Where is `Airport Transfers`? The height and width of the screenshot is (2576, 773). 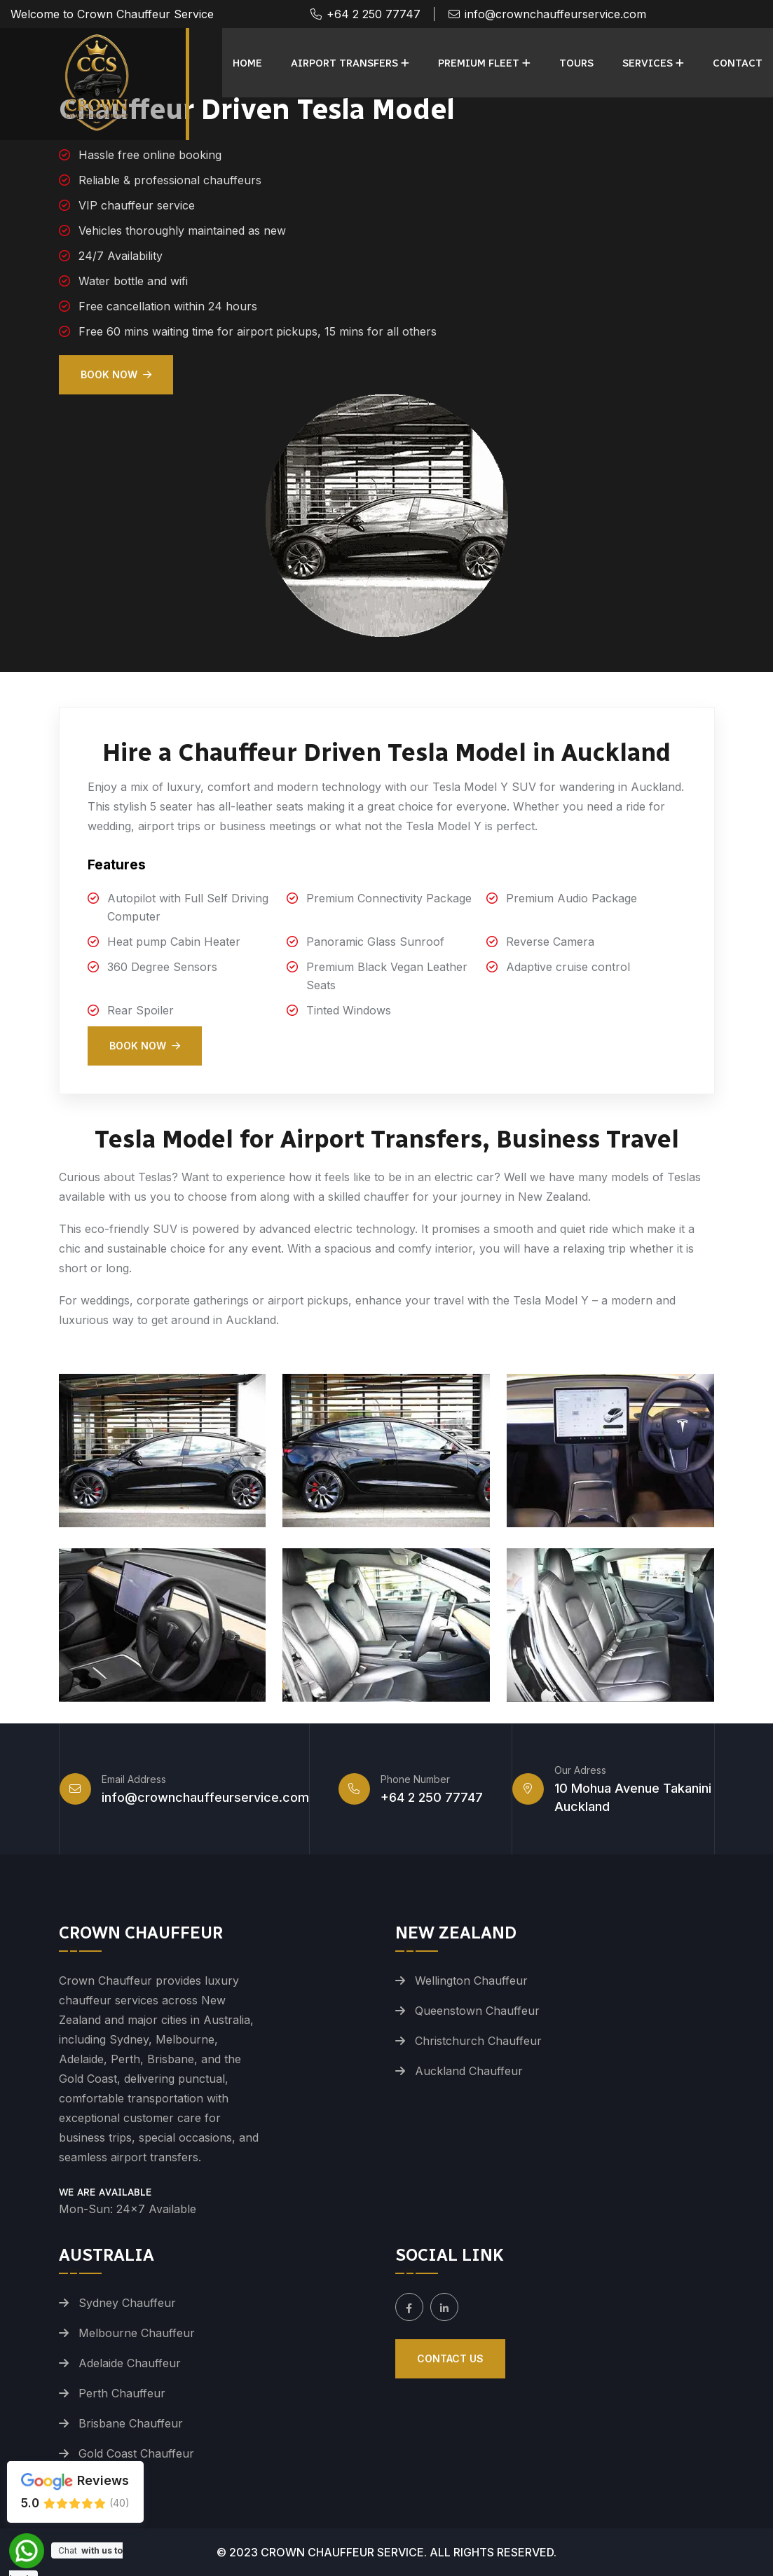 Airport Transfers is located at coordinates (344, 63).